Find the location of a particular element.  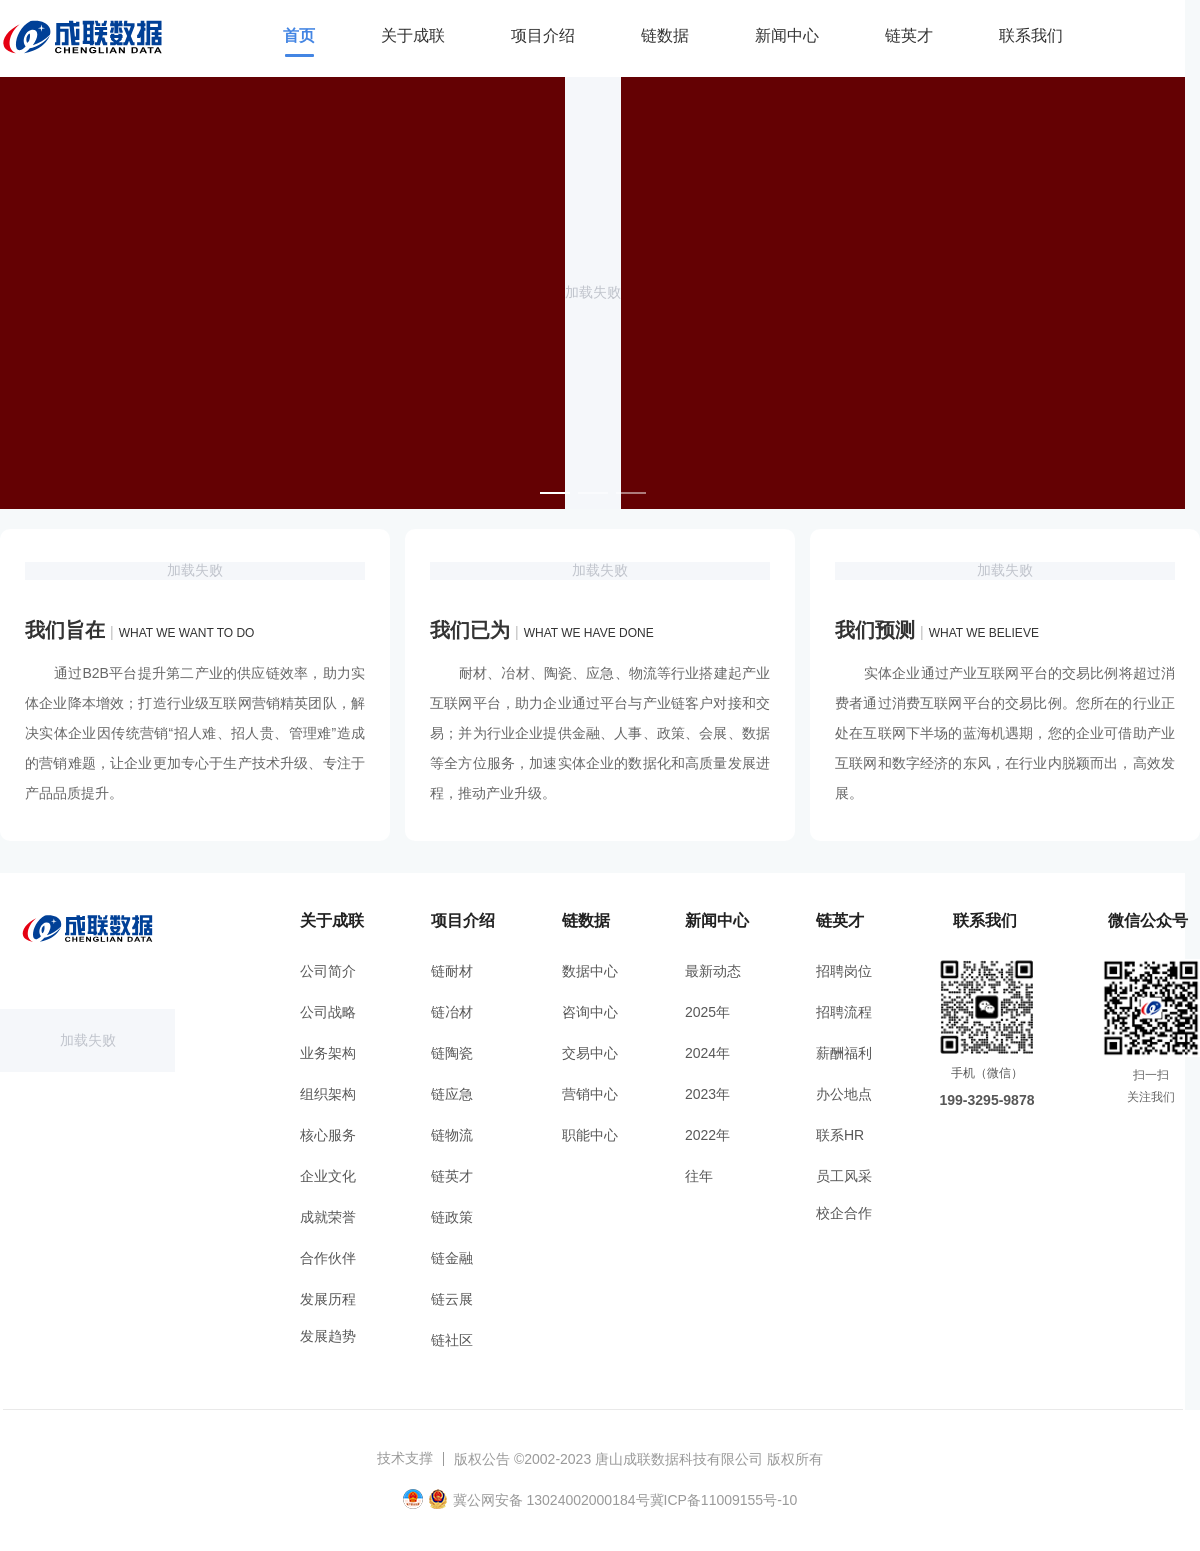

员工风采 is located at coordinates (844, 1176).